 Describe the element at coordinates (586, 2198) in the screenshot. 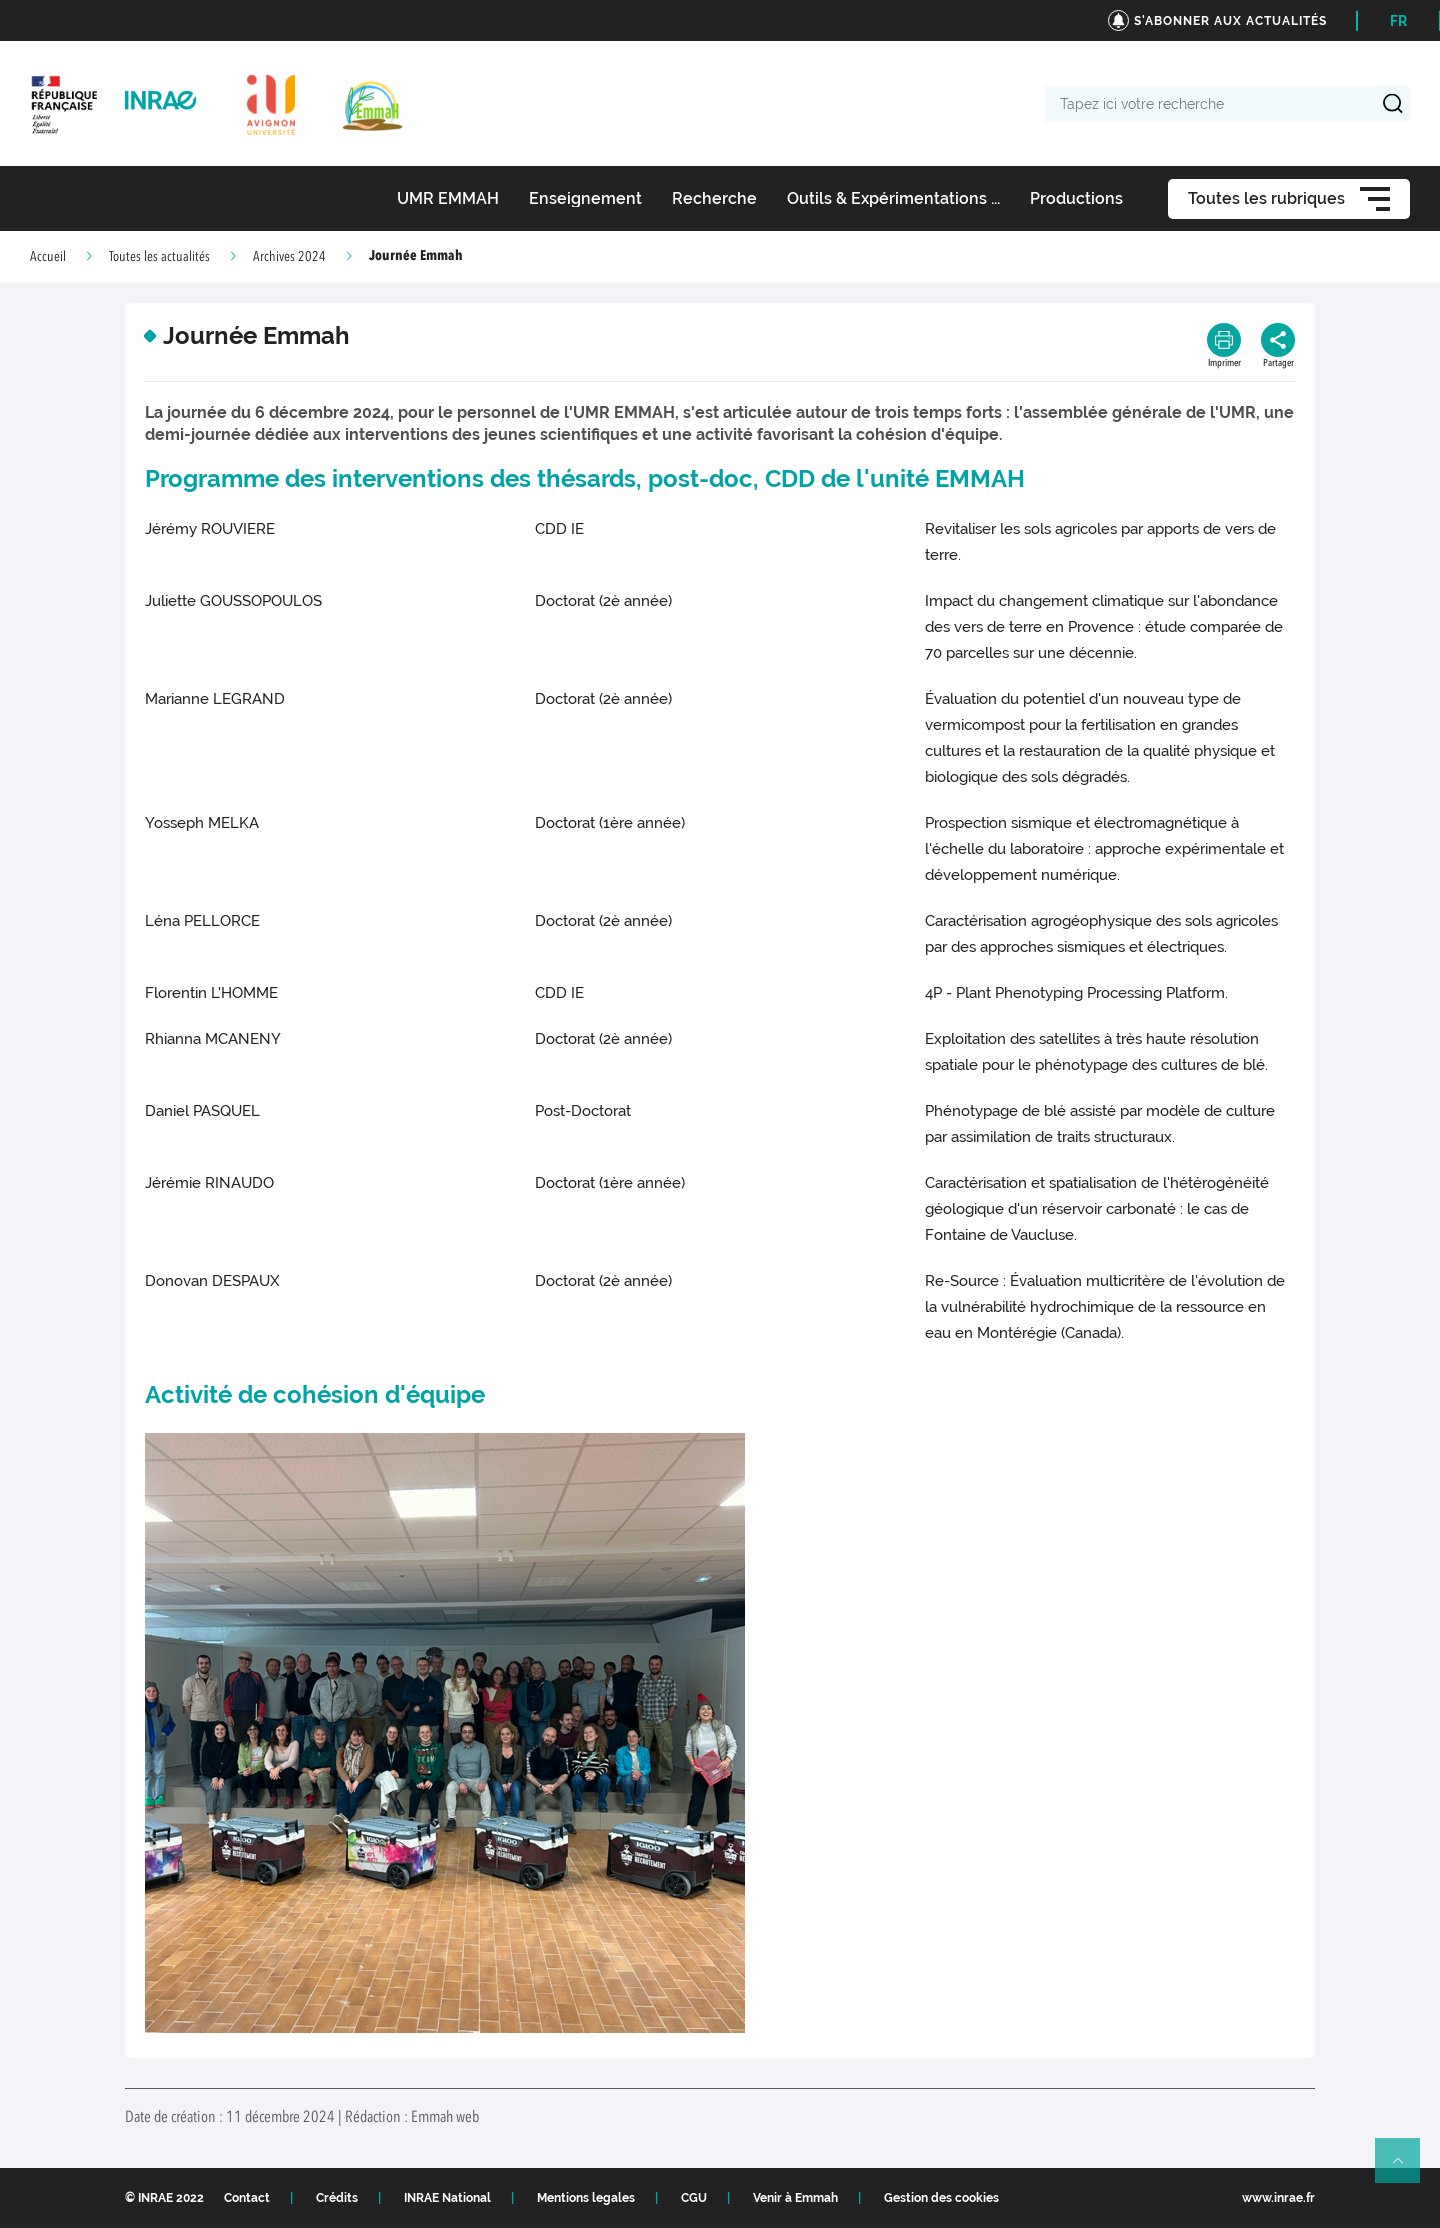

I see `Mentions legales` at that location.